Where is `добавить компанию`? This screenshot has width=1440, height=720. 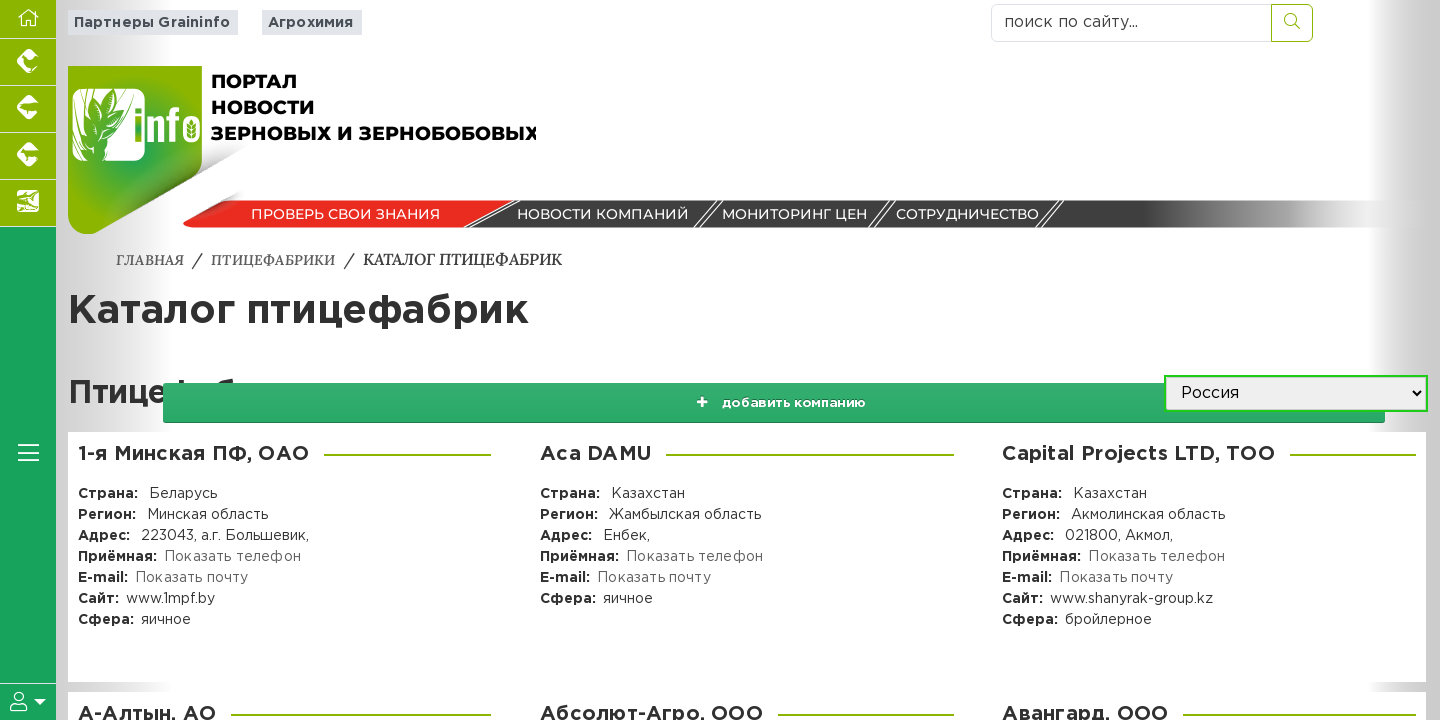
добавить компанию is located at coordinates (952, 393).